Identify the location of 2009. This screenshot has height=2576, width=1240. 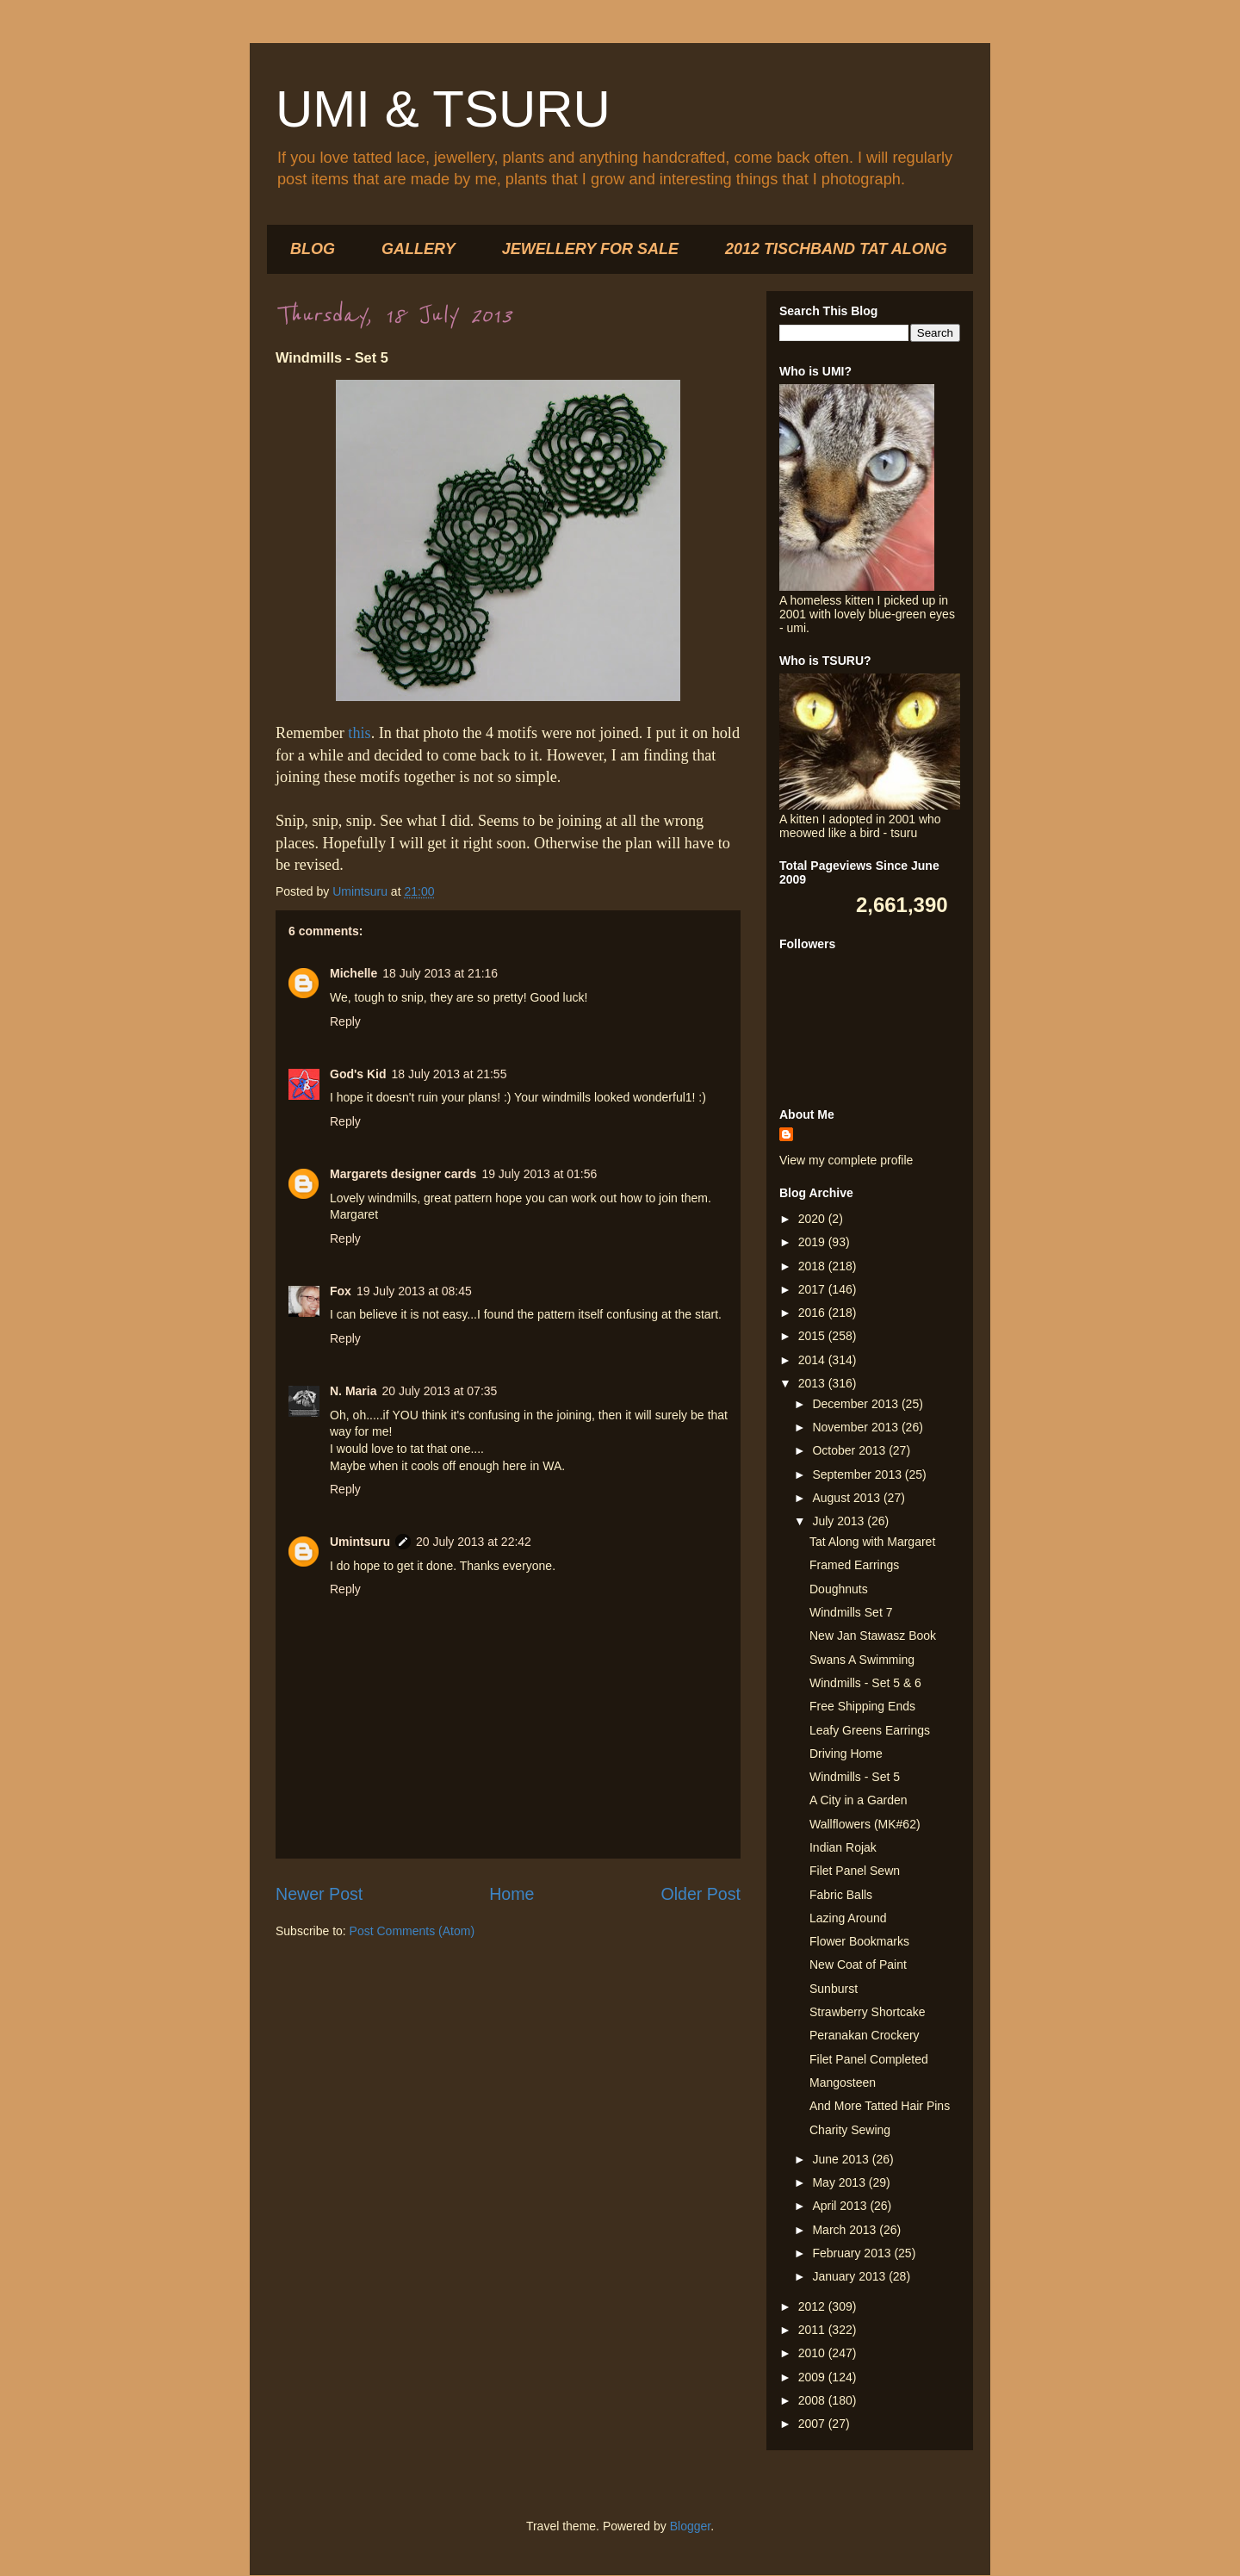
(813, 2377).